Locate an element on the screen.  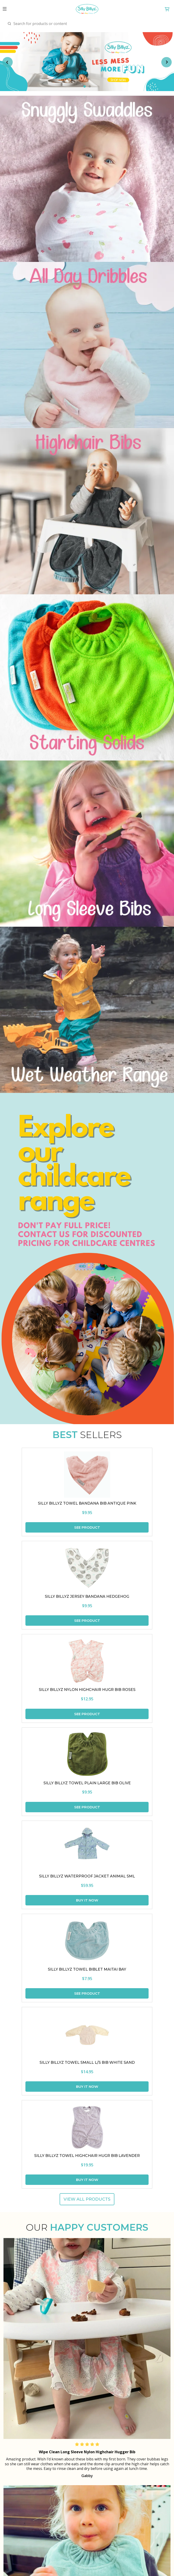
SILLY BILLYZ TOWEL PLAIN LARGE BIB OLIVE is located at coordinates (87, 1783).